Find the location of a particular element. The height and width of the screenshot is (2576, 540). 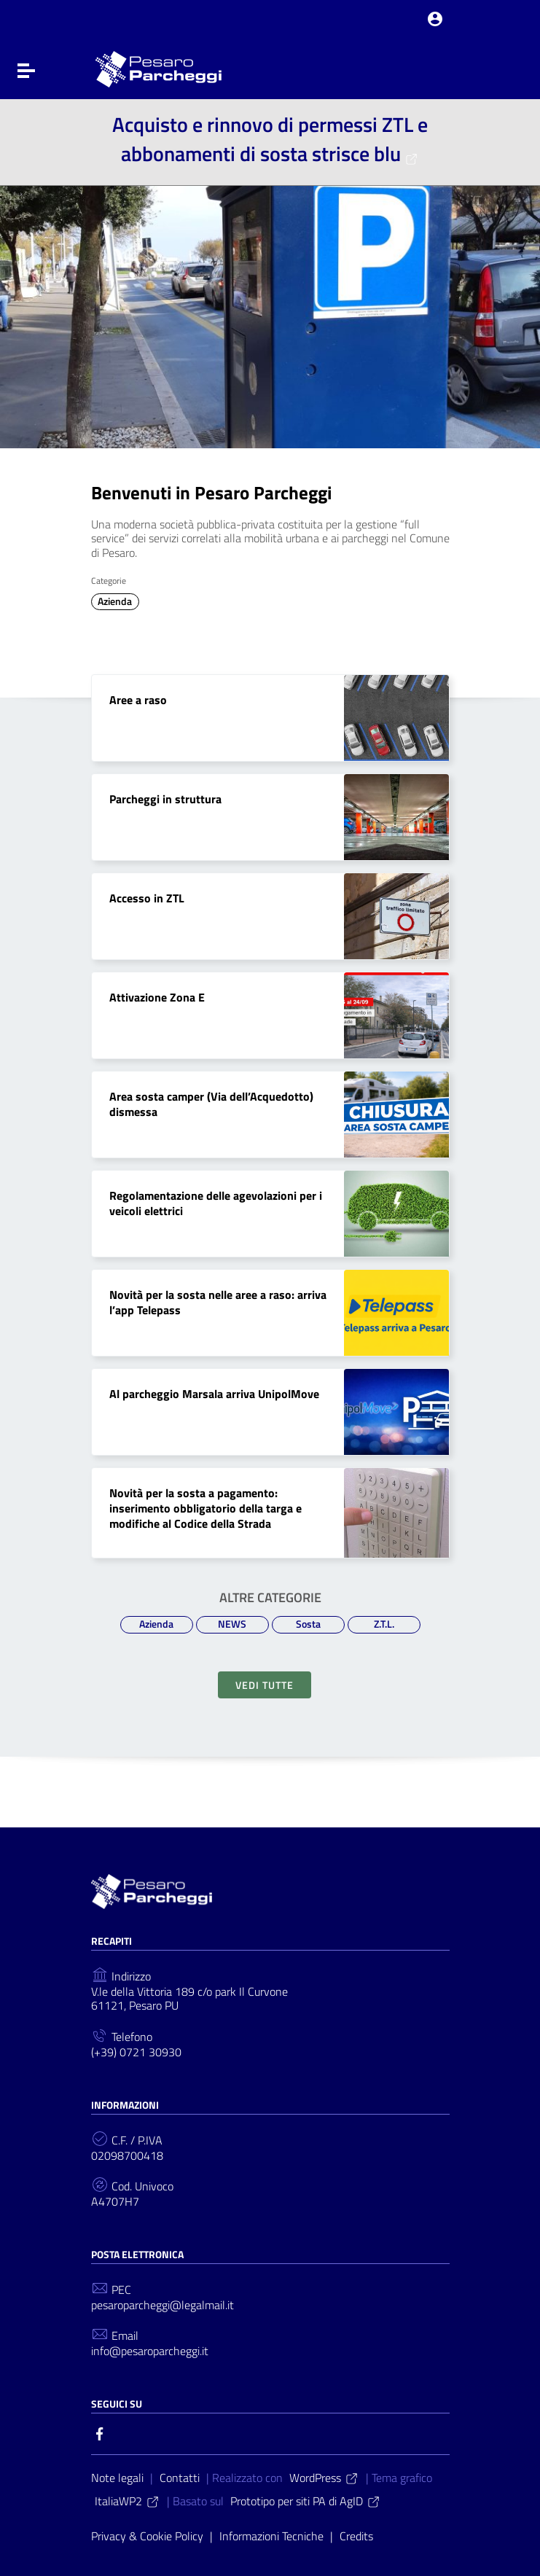

Azienda is located at coordinates (115, 601).